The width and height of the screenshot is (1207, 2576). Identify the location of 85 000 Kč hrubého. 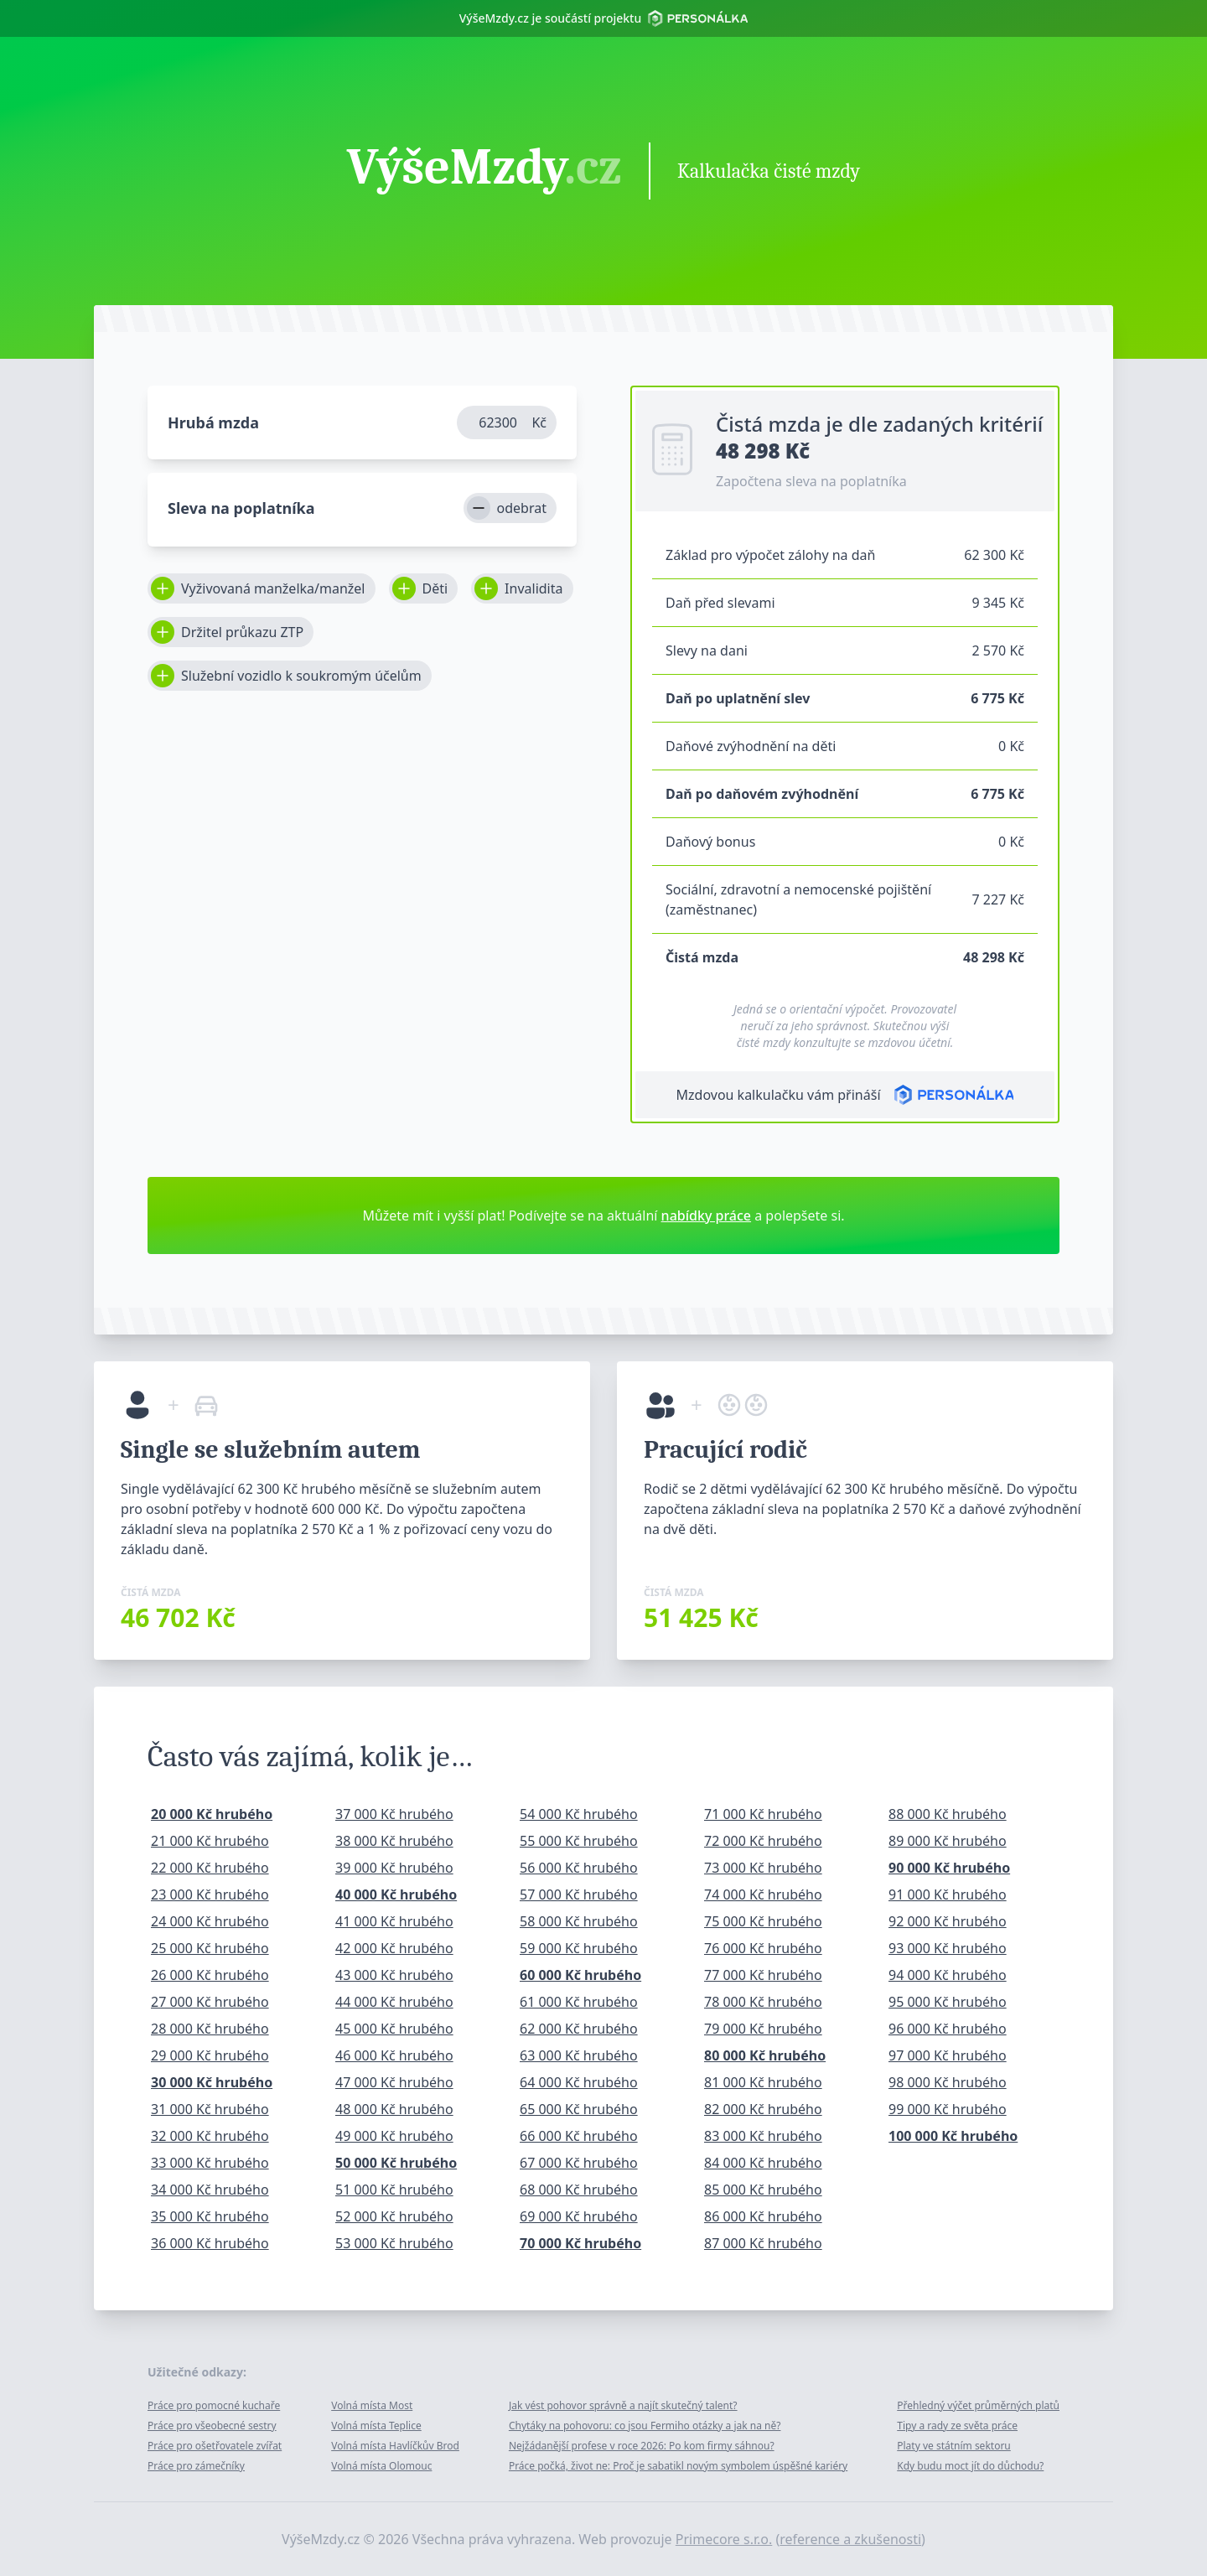
(763, 2189).